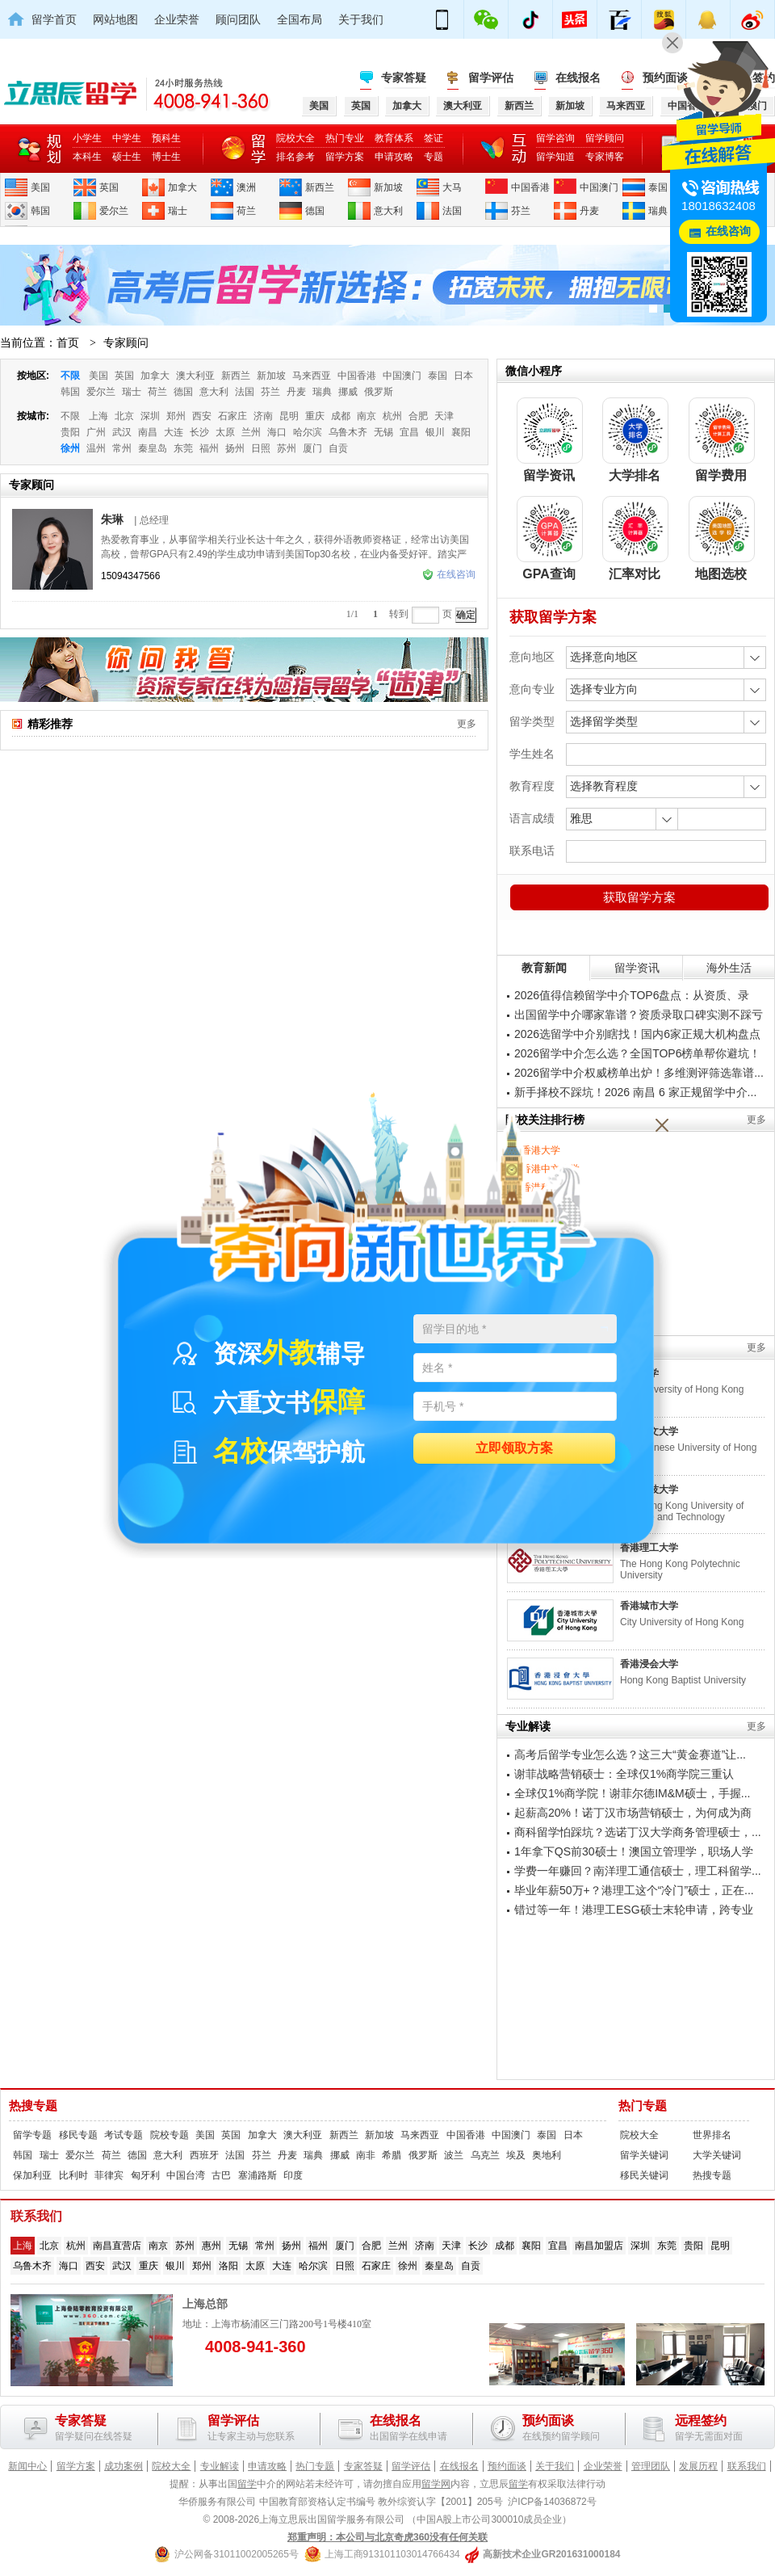 The width and height of the screenshot is (775, 2576). I want to click on 留学专题, so click(32, 2135).